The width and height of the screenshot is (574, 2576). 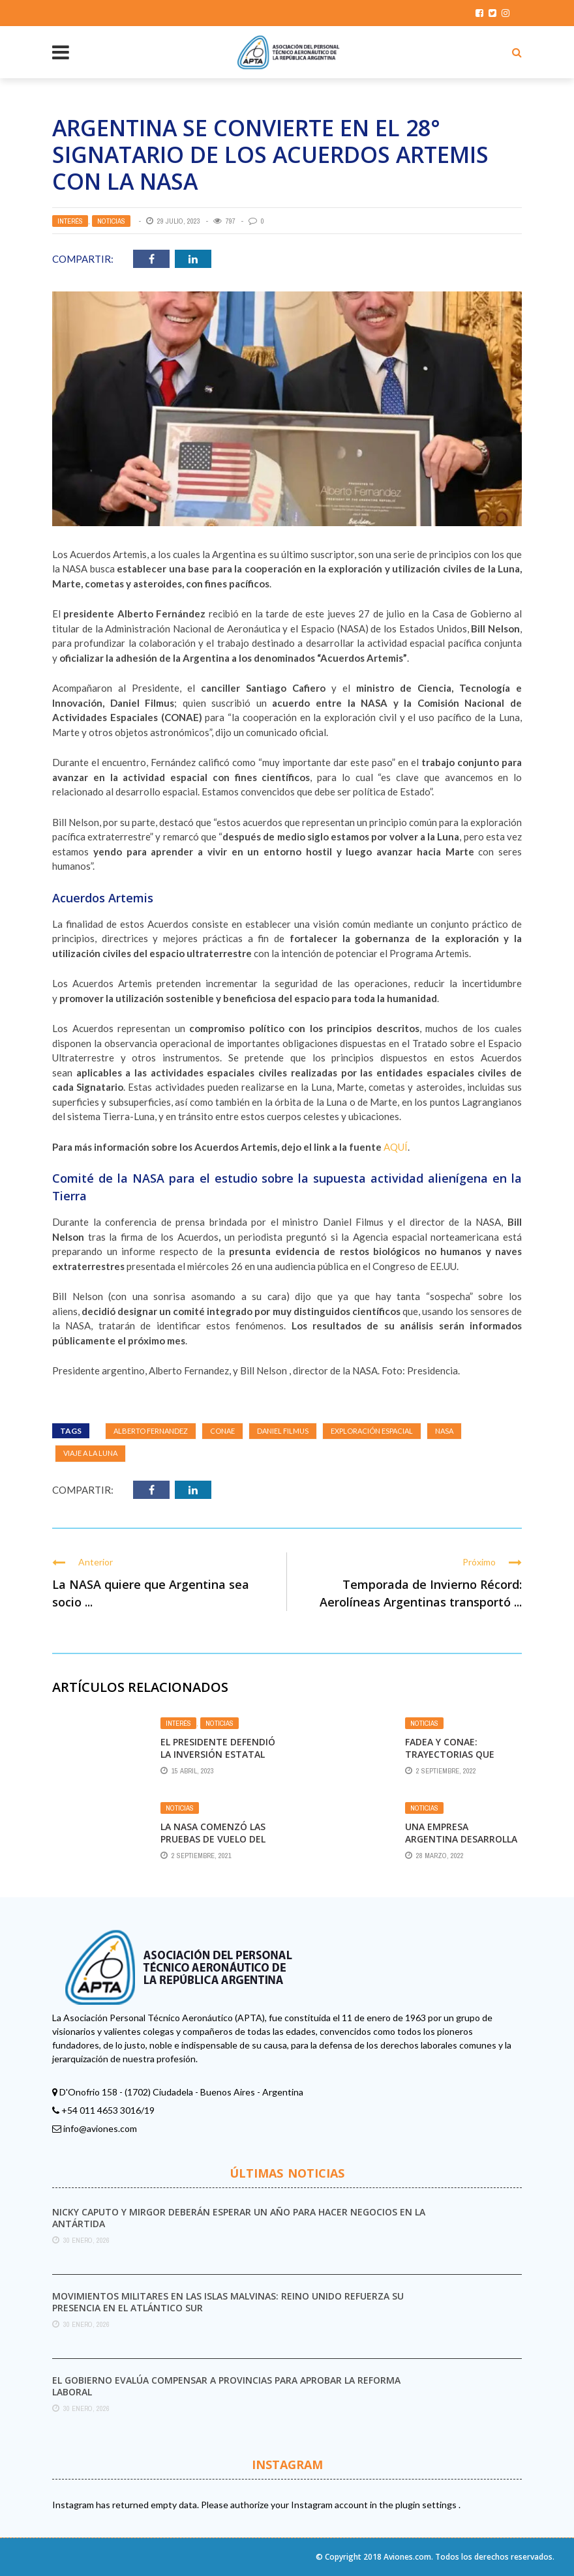 What do you see at coordinates (100, 2128) in the screenshot?
I see `info@aviones.com` at bounding box center [100, 2128].